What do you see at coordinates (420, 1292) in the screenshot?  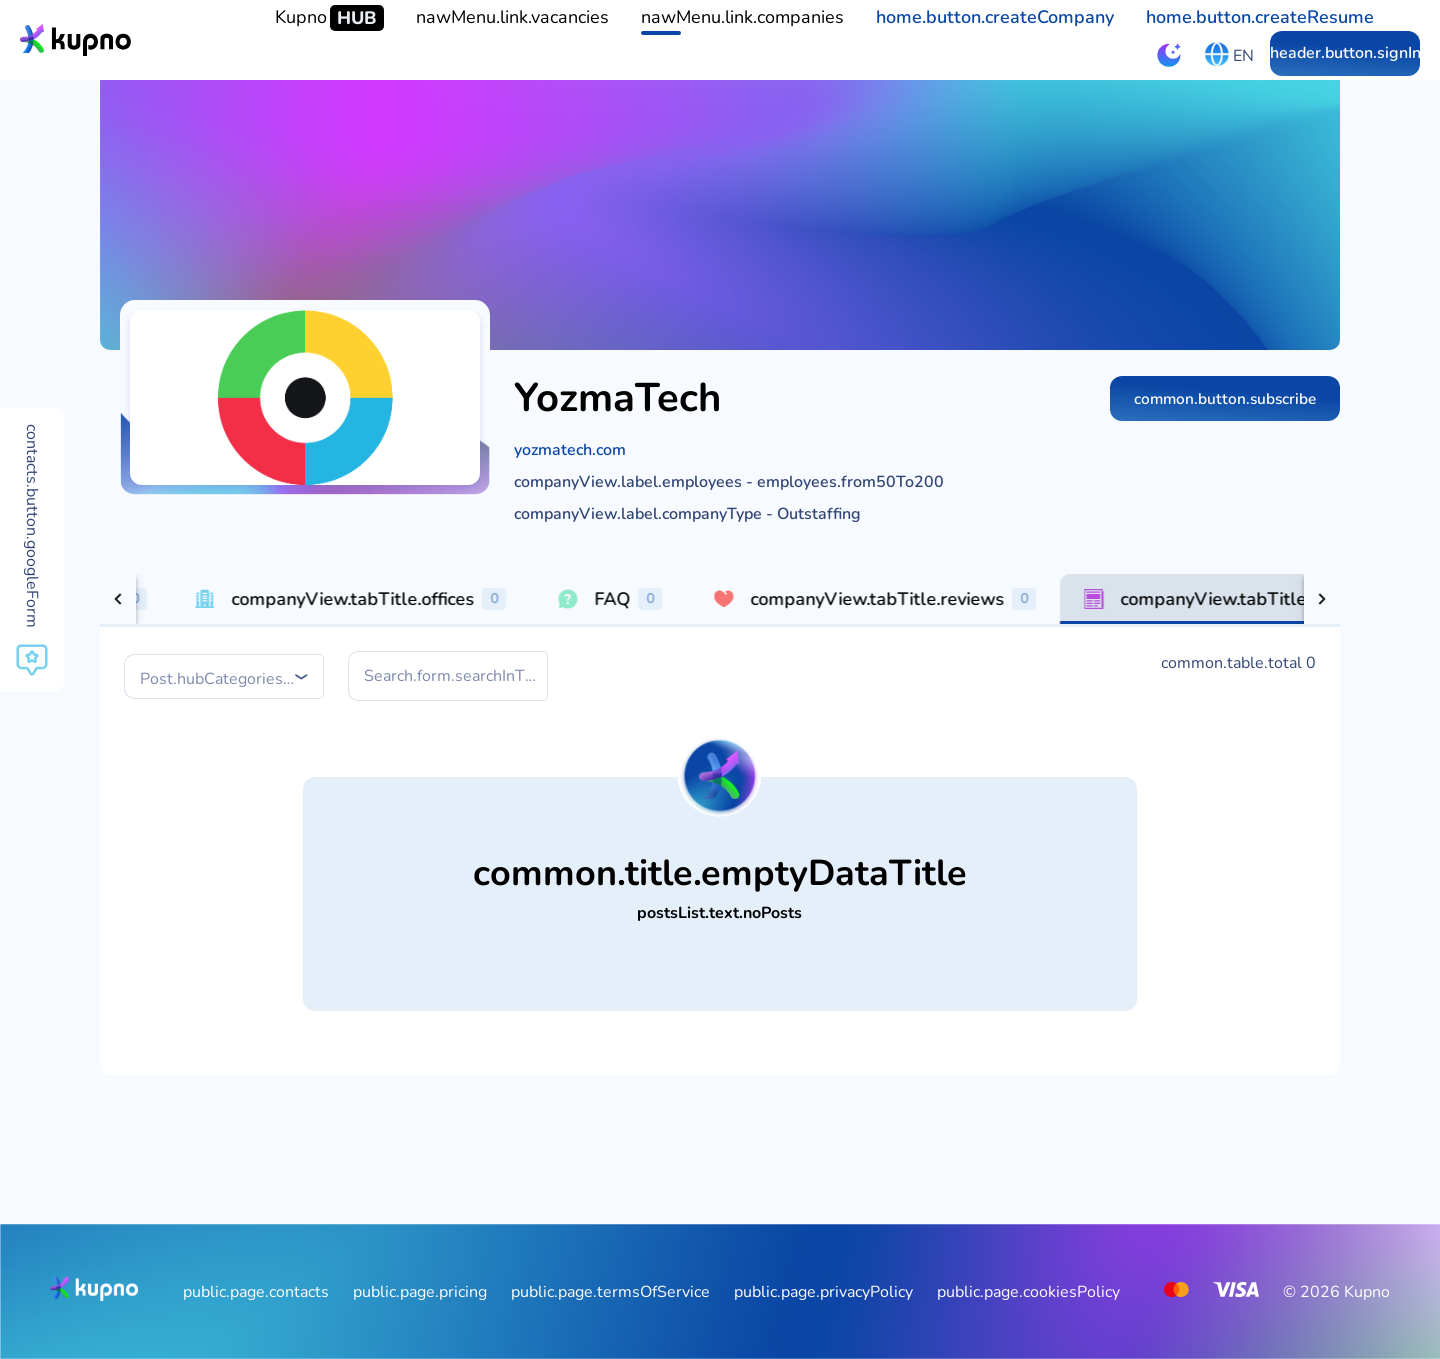 I see `public.page.pricing` at bounding box center [420, 1292].